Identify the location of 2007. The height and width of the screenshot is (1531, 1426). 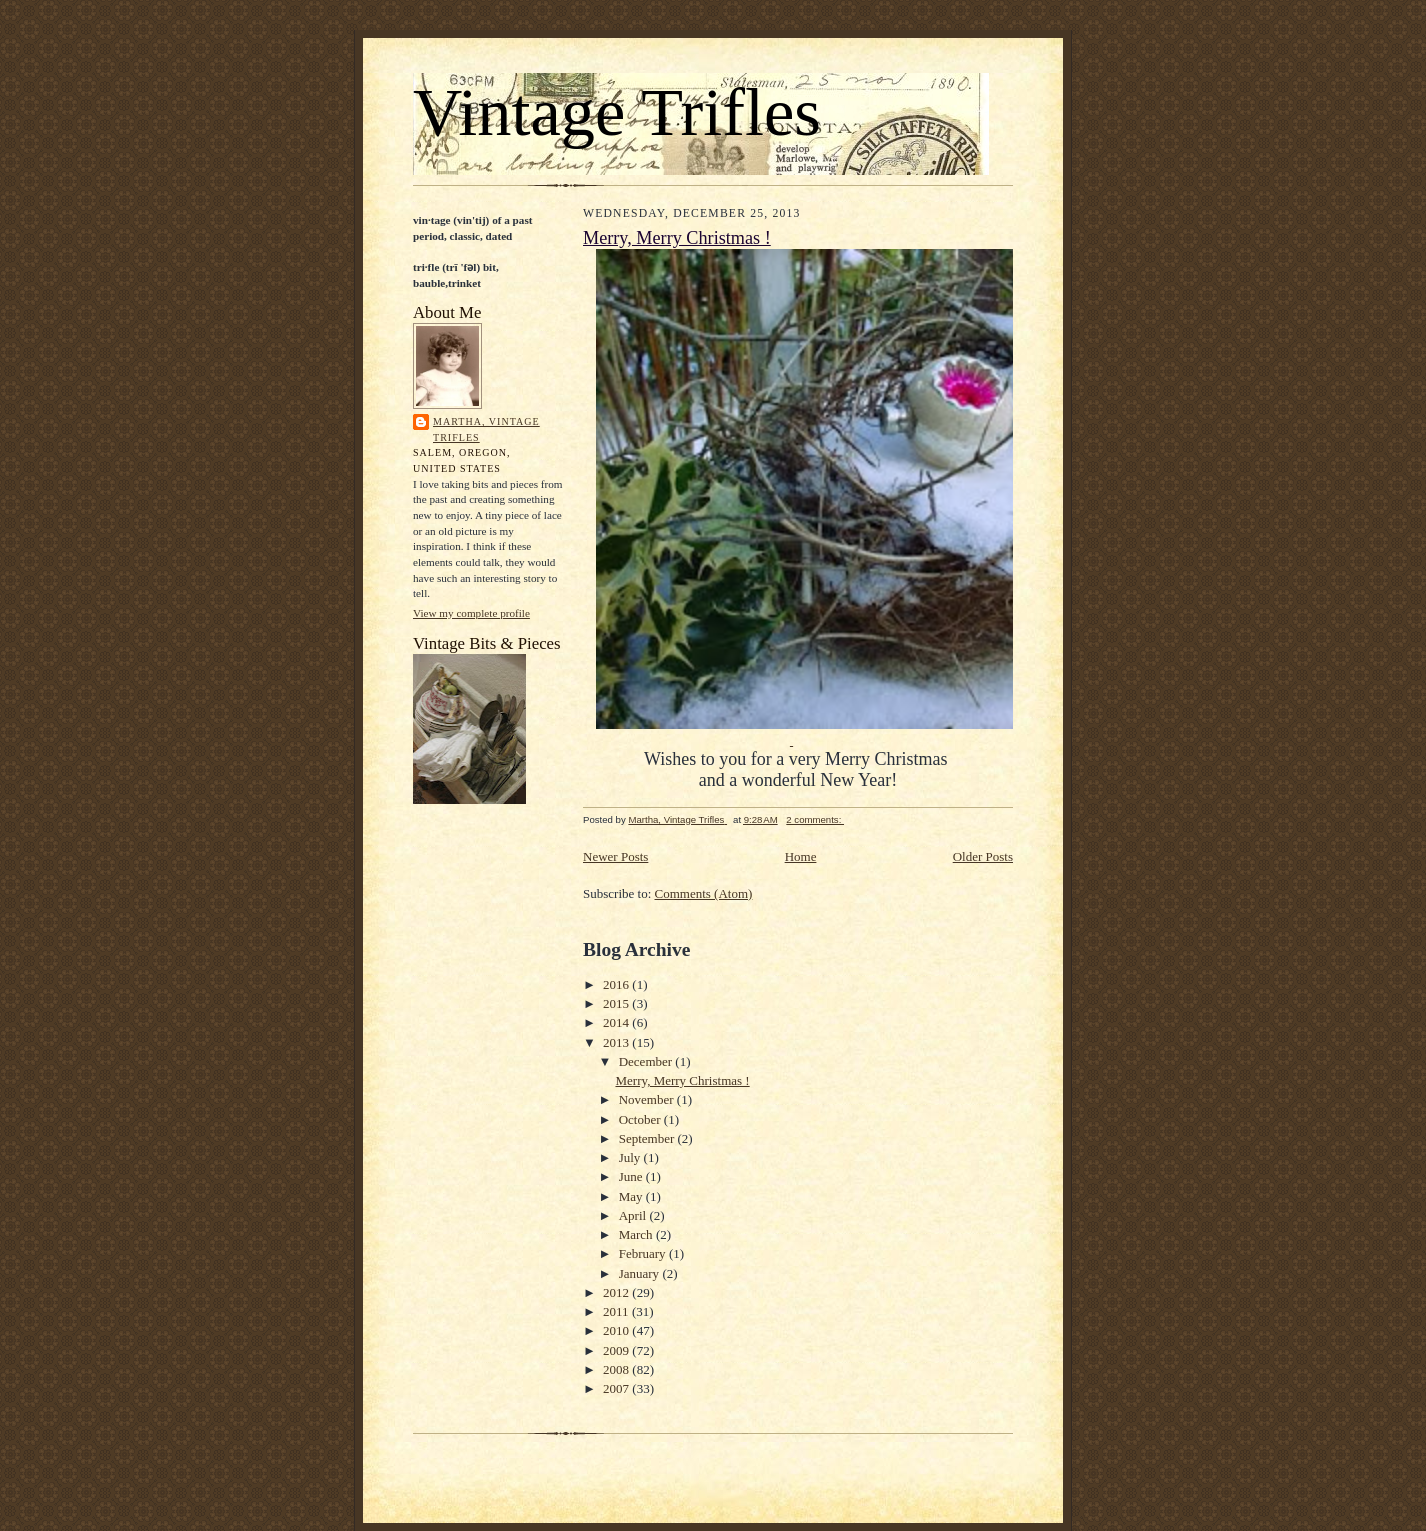
(617, 1388).